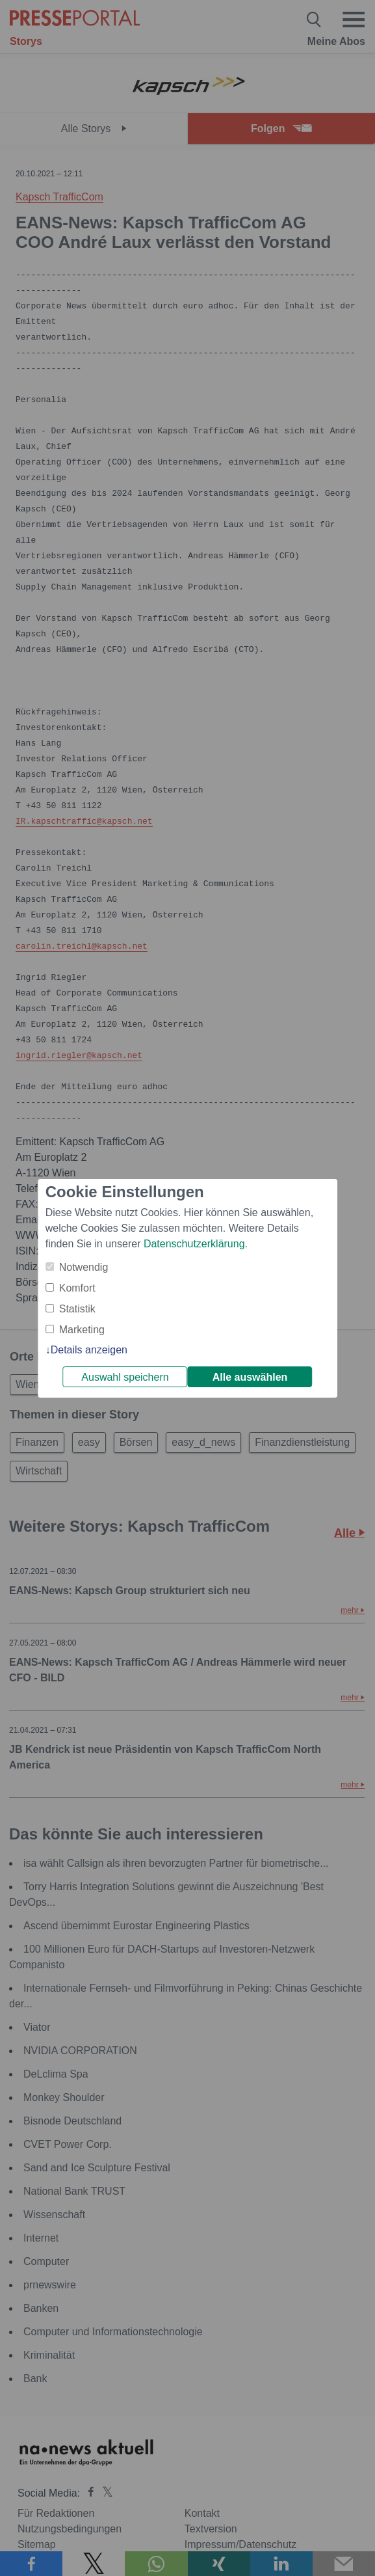  What do you see at coordinates (194, 1243) in the screenshot?
I see `Datenschutzerklärung` at bounding box center [194, 1243].